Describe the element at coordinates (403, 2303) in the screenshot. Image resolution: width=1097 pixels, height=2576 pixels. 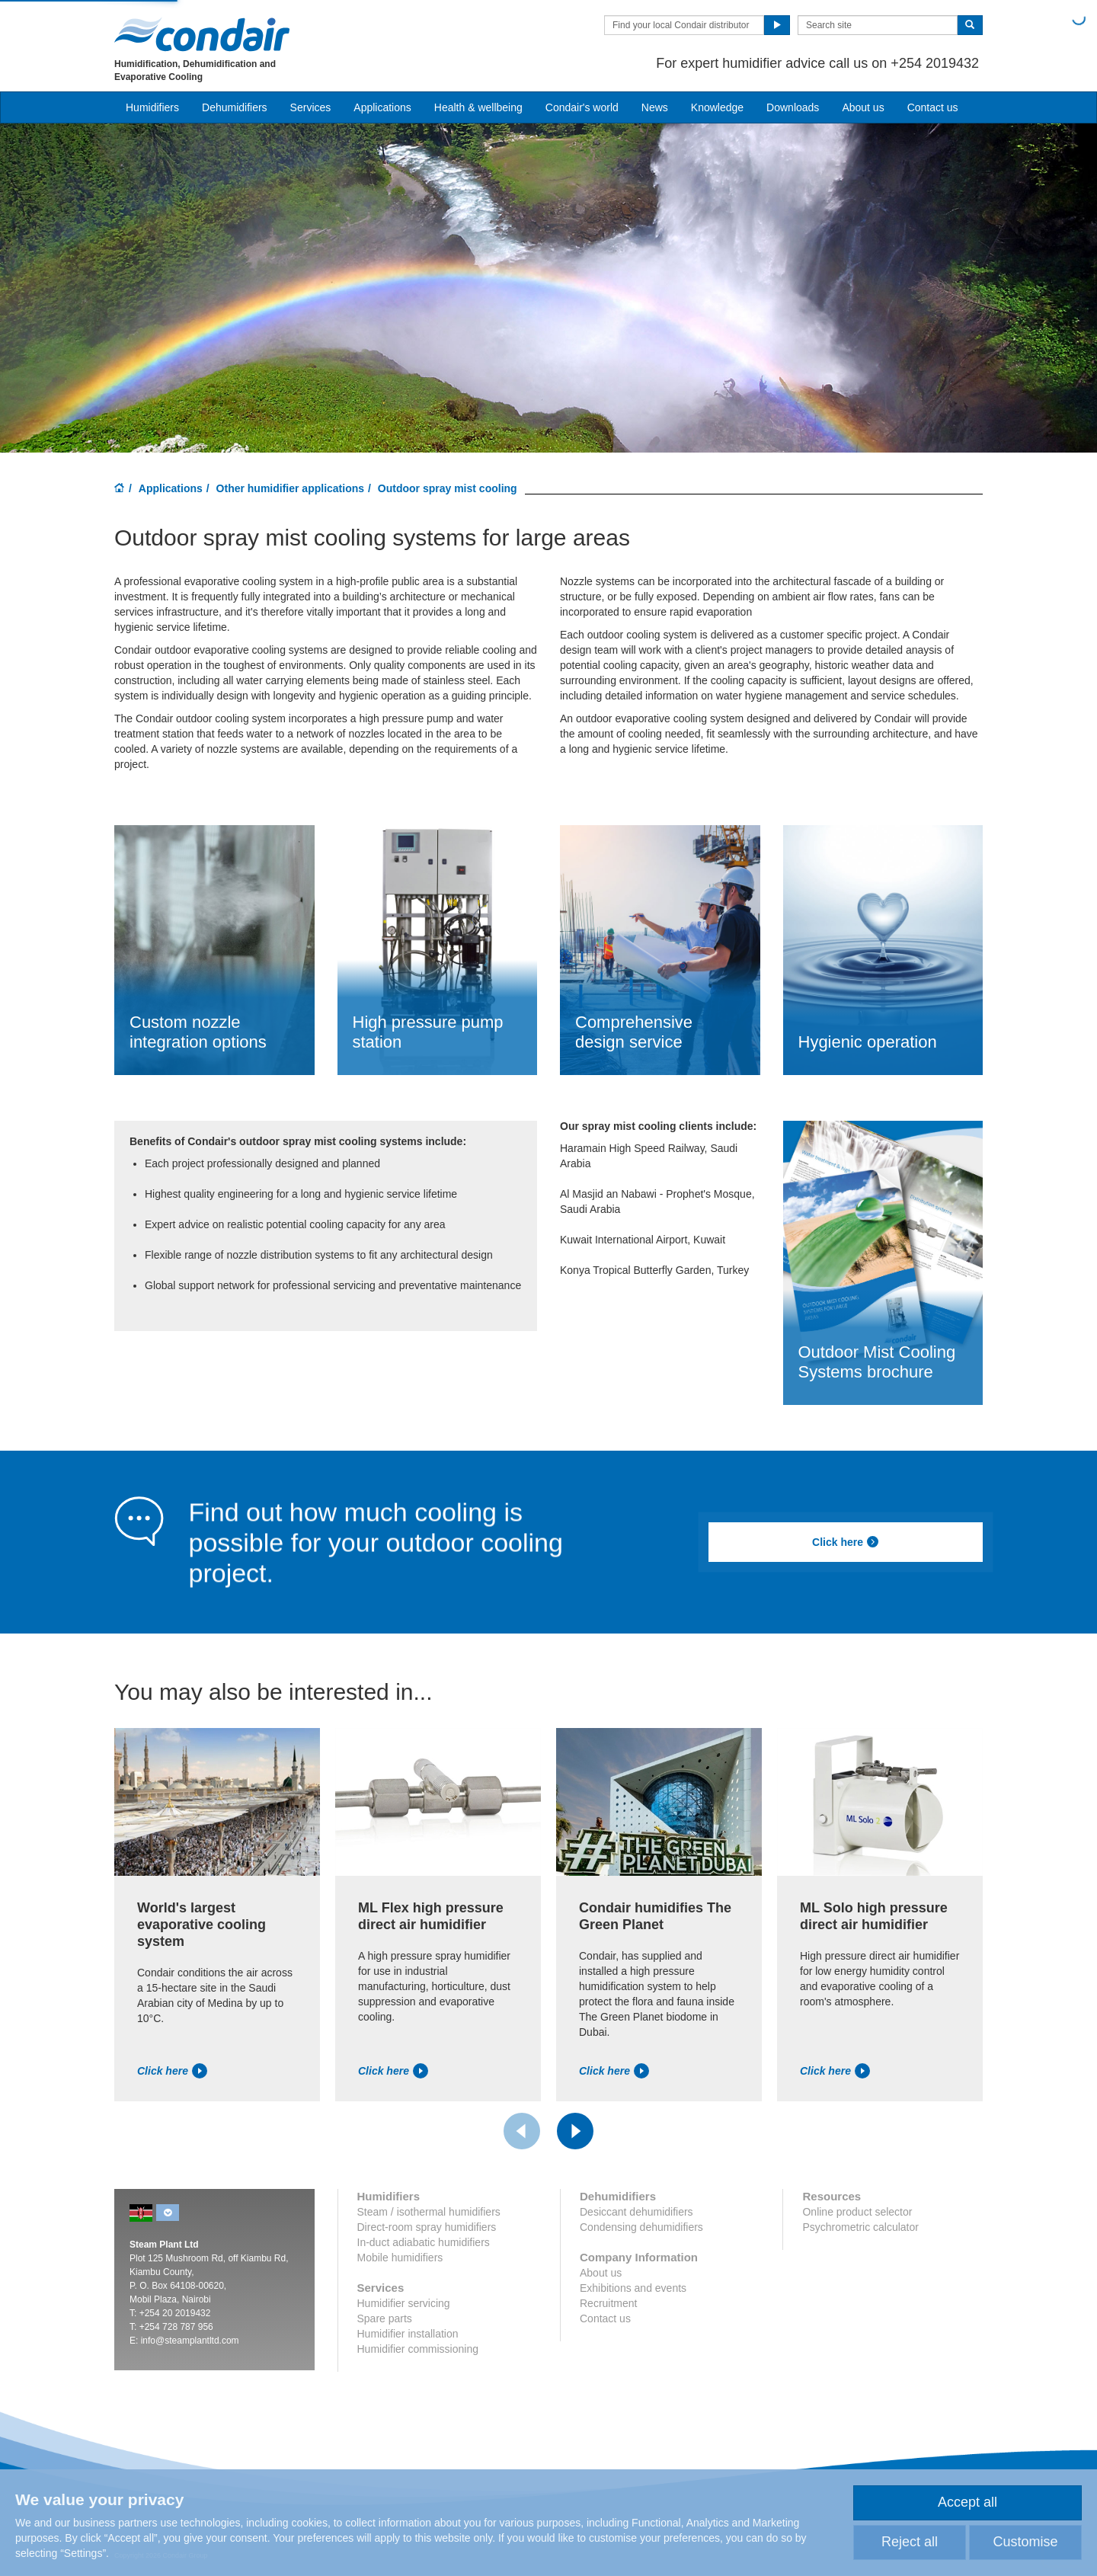
I see `Humidifier servicing` at that location.